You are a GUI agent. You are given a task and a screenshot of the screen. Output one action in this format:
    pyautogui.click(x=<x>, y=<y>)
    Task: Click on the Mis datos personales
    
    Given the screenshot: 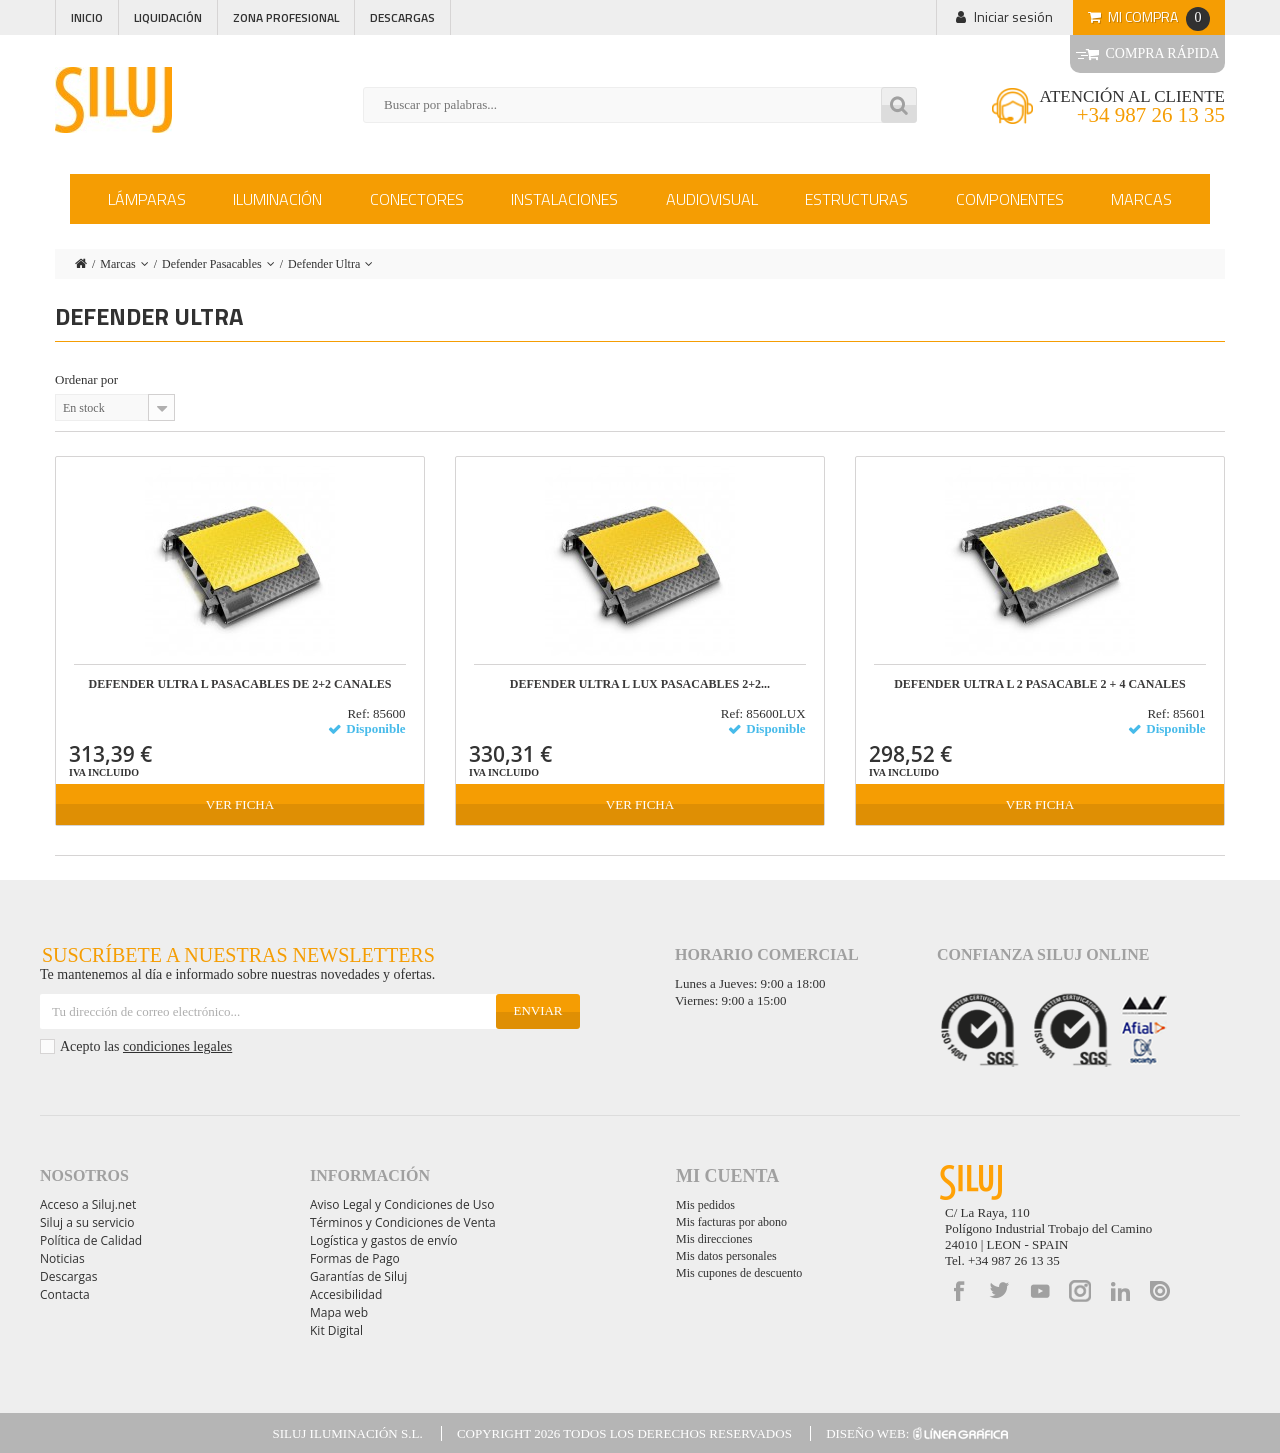 What is the action you would take?
    pyautogui.click(x=726, y=1256)
    